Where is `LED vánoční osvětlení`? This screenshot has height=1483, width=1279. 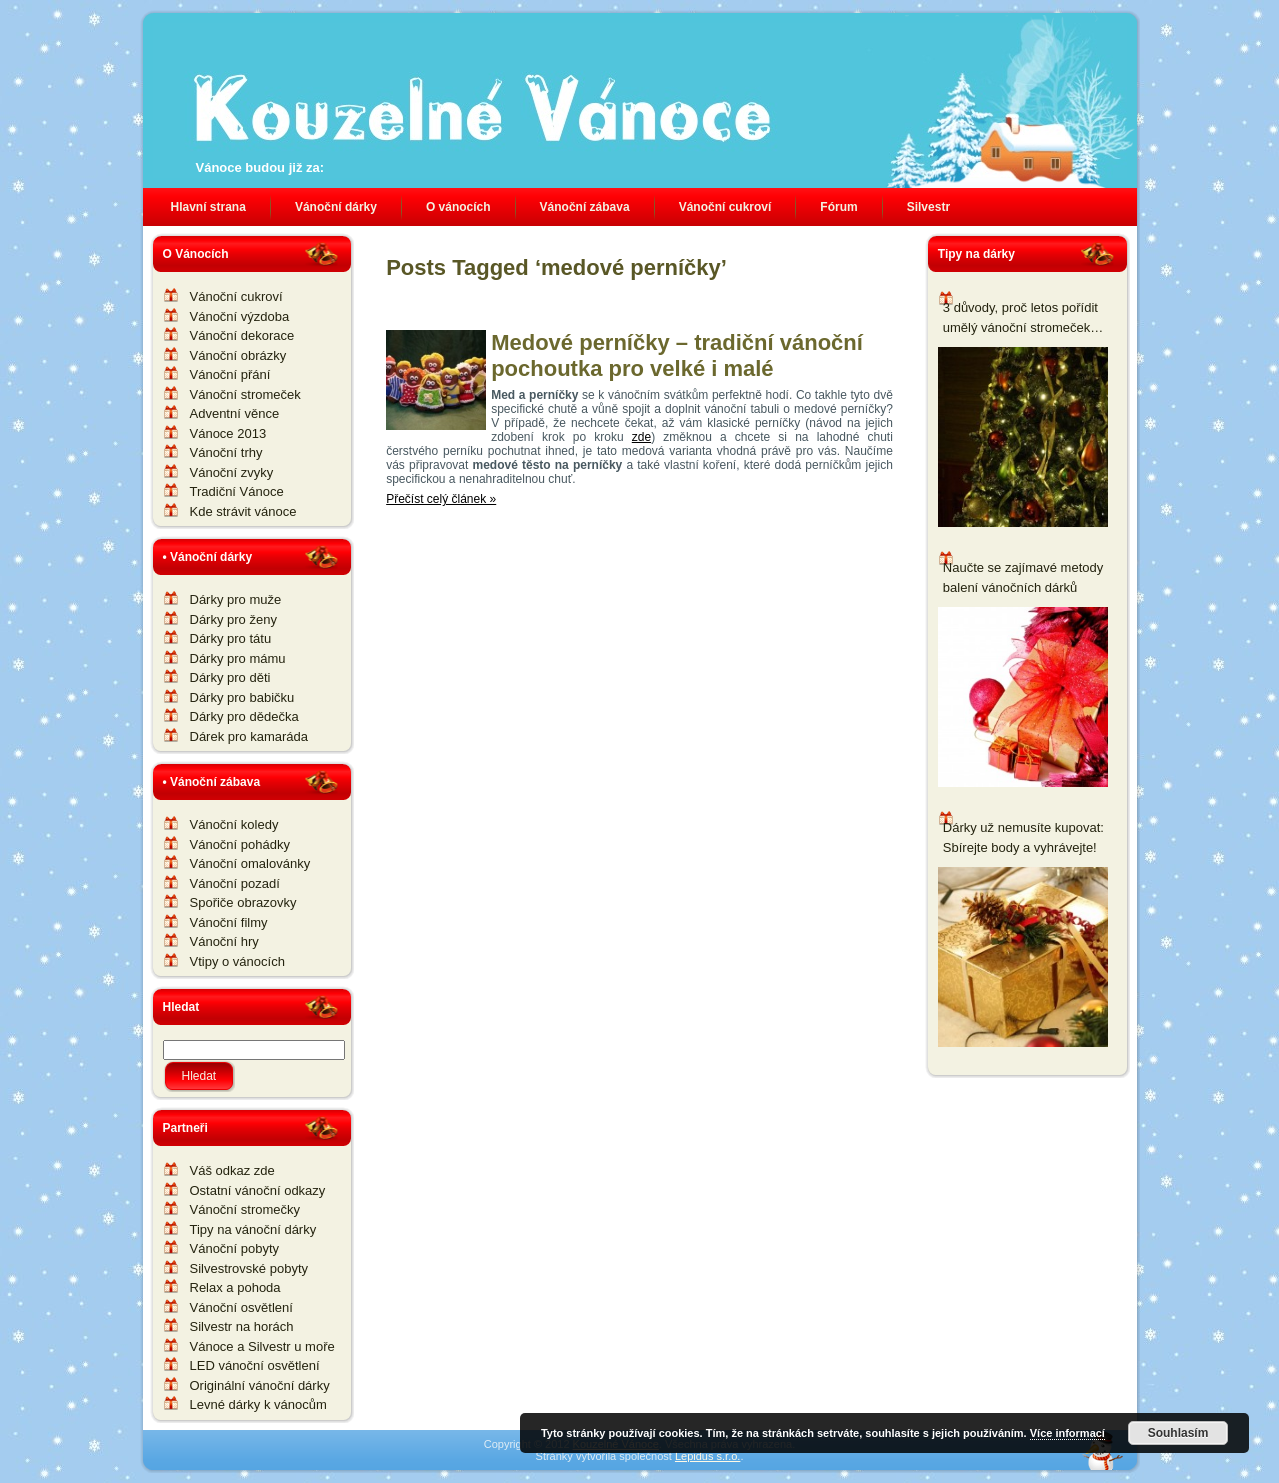
LED vánoční osvětlení is located at coordinates (255, 1365).